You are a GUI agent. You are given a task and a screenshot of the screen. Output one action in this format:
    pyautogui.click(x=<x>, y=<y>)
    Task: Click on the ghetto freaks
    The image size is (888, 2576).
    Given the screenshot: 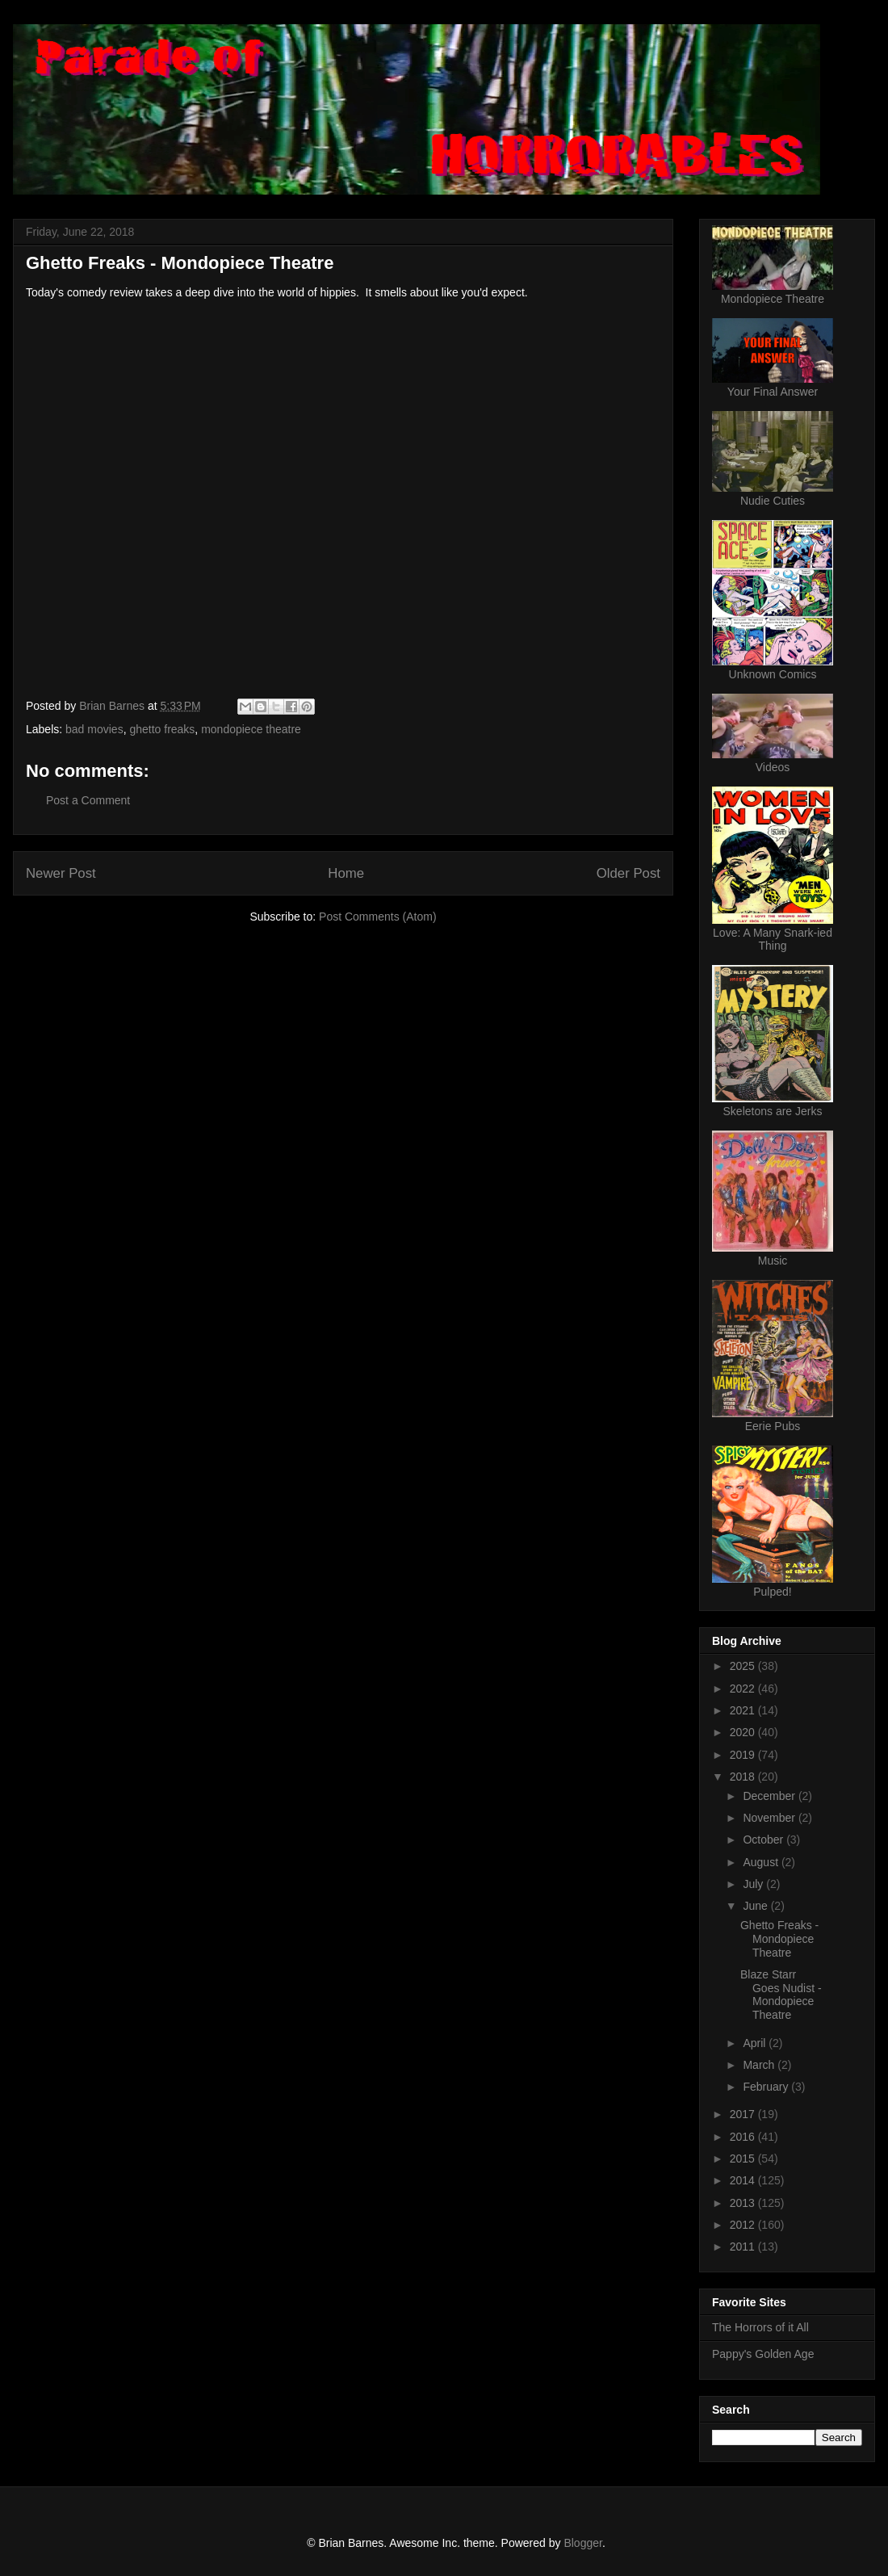 What is the action you would take?
    pyautogui.click(x=162, y=729)
    